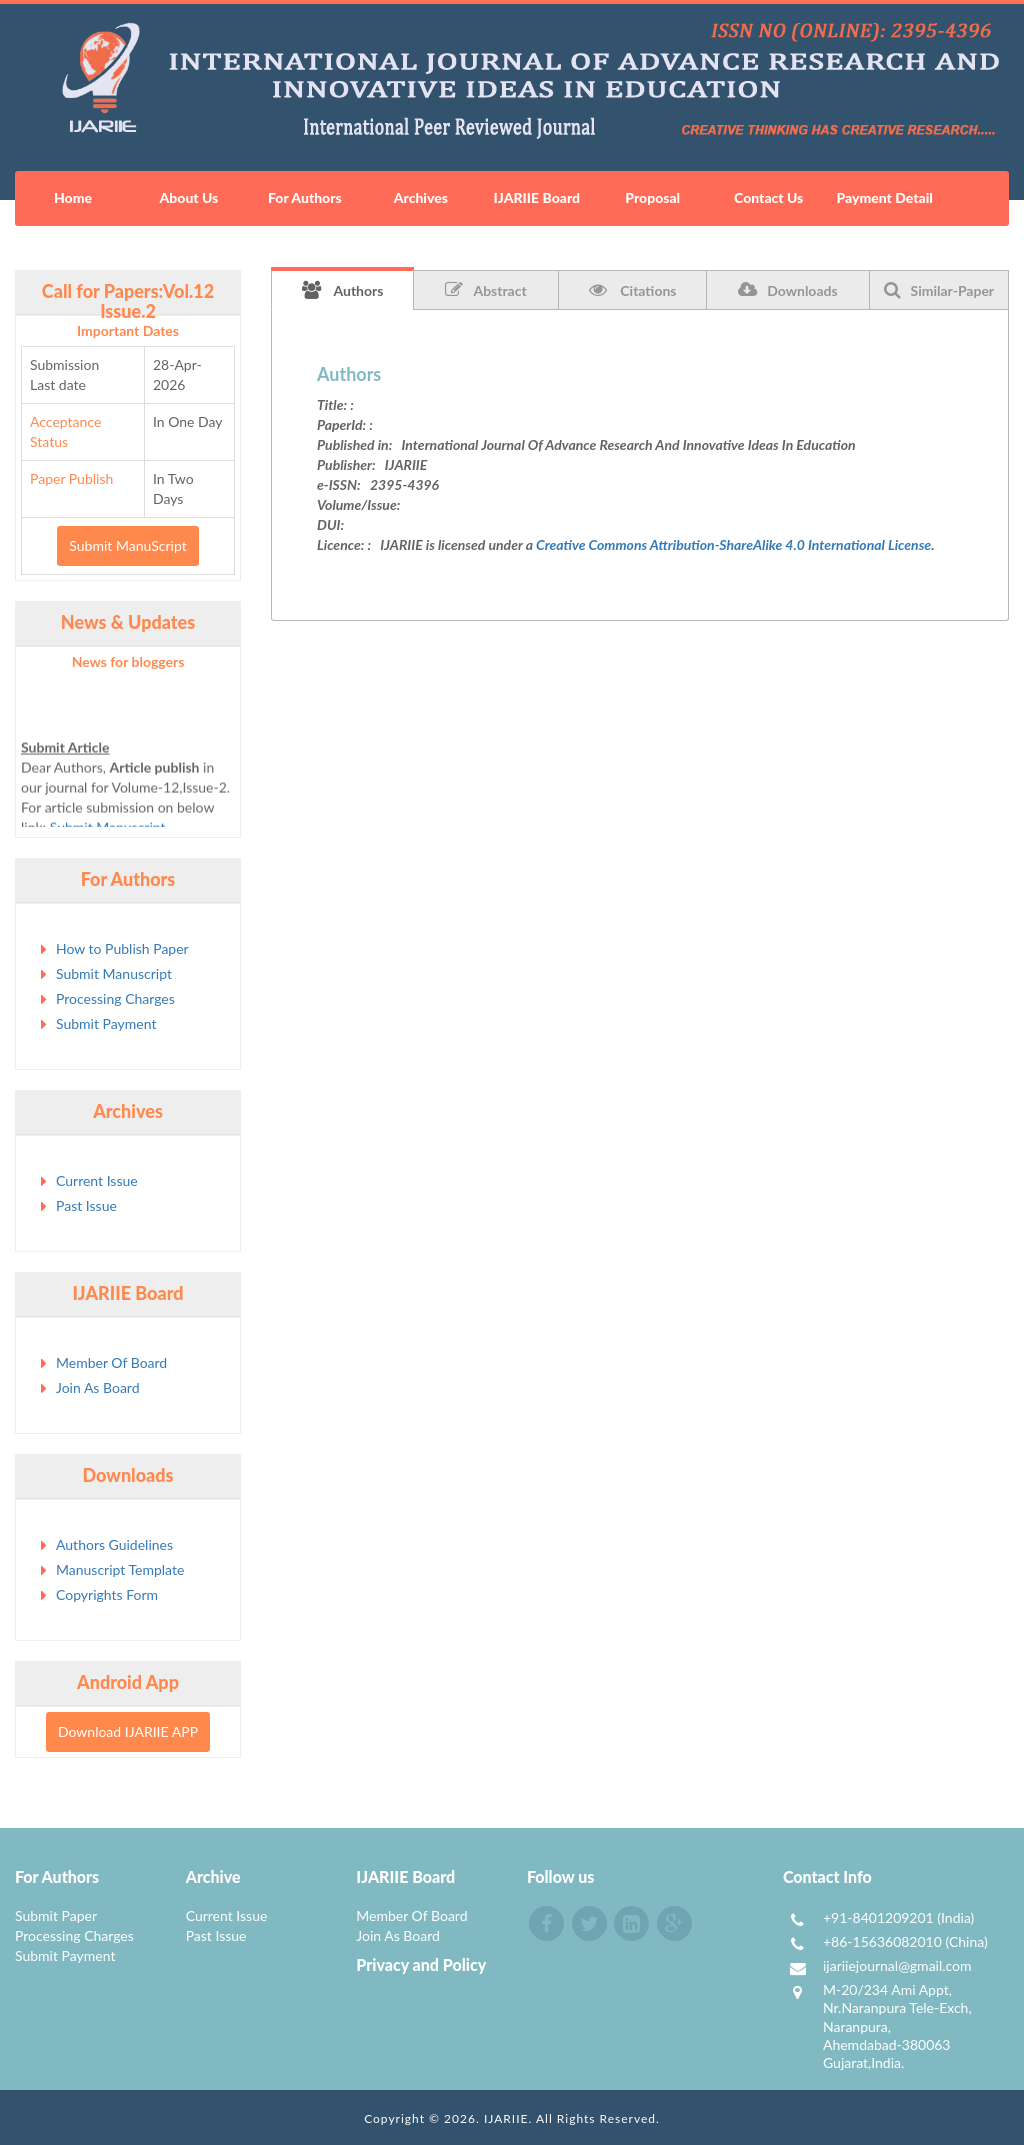 The height and width of the screenshot is (2145, 1024). I want to click on Creative Commons Attribution-ShareAlike 4.0 International License, so click(733, 544).